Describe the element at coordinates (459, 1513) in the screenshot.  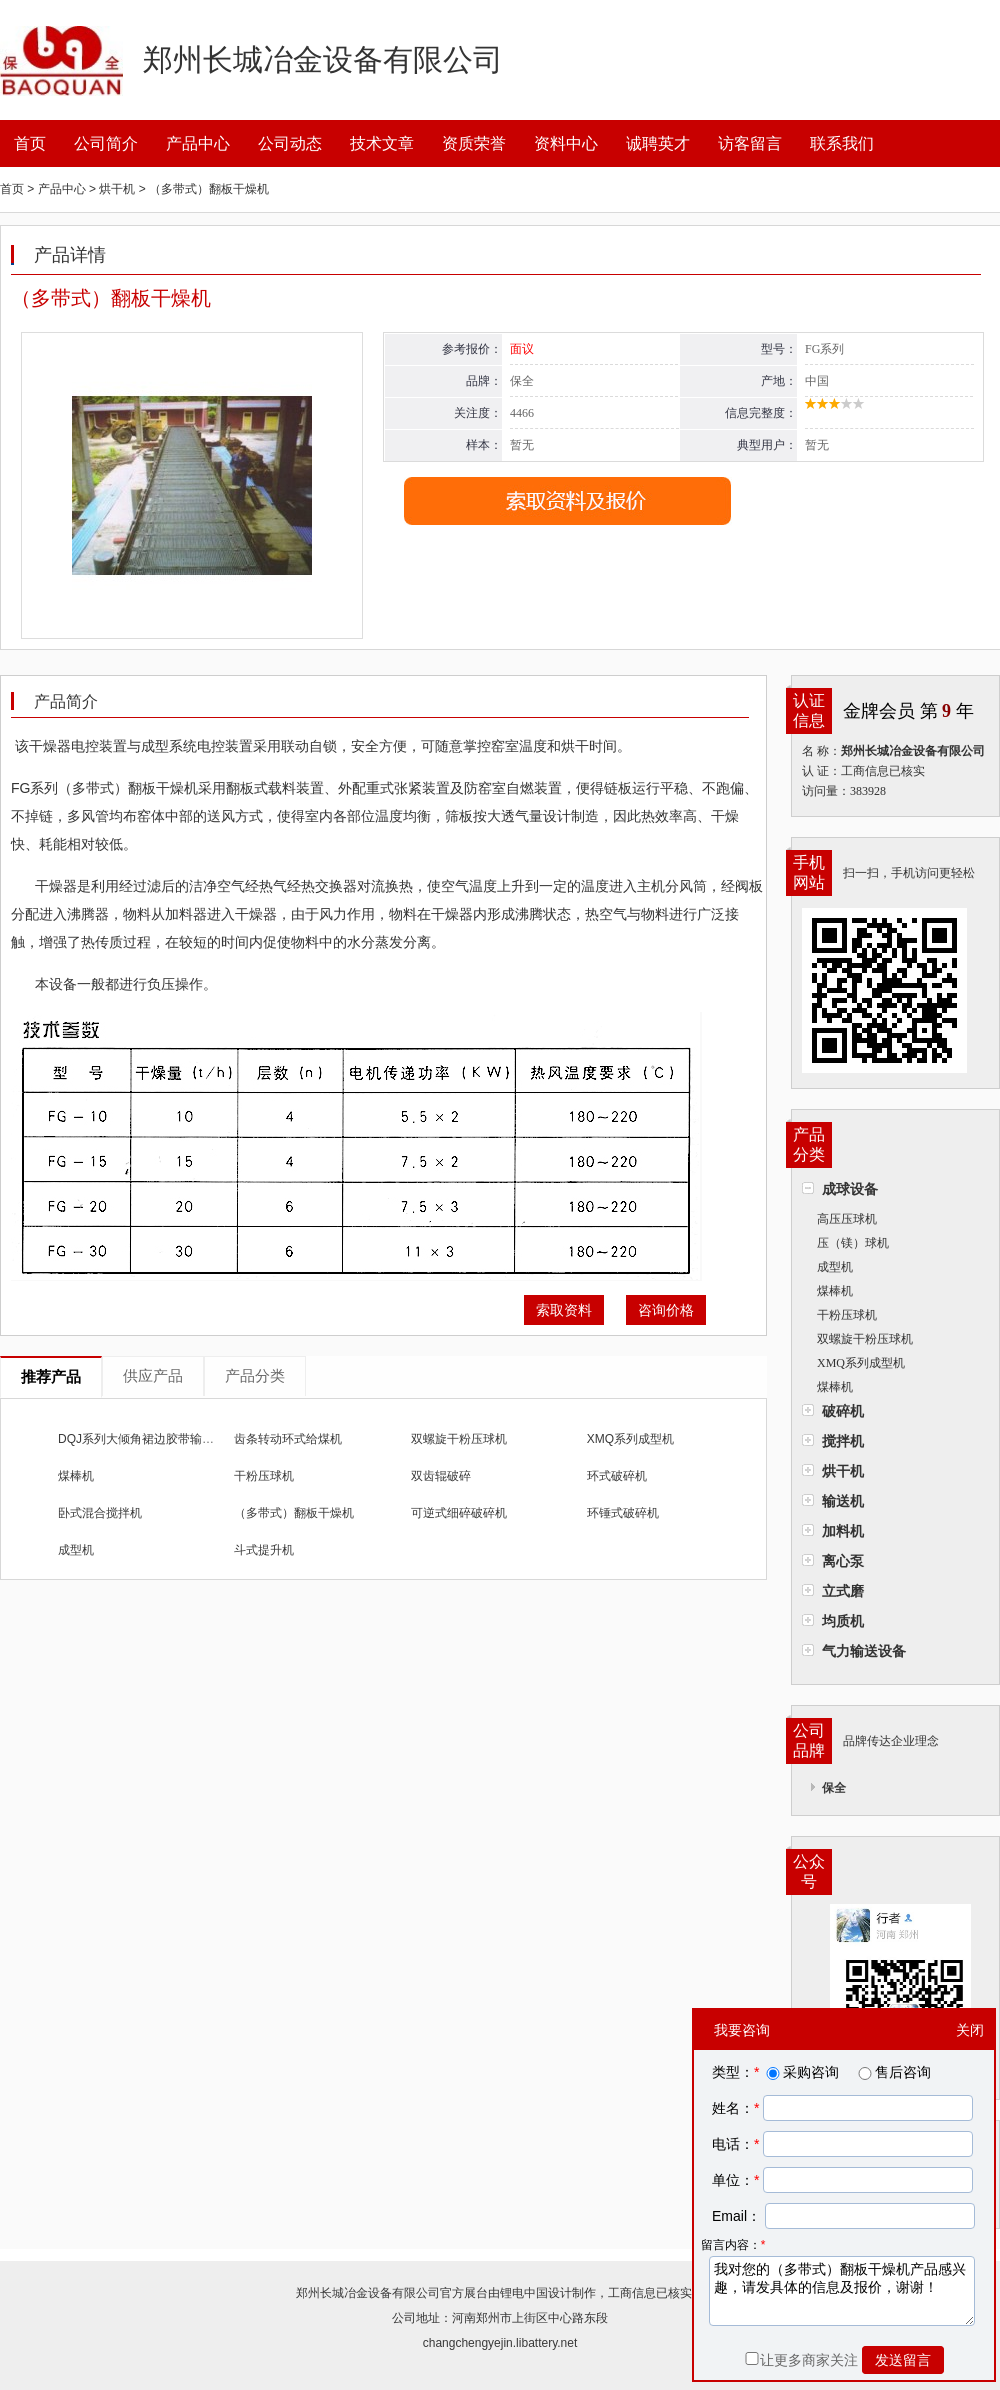
I see `可逆式细碎破碎机` at that location.